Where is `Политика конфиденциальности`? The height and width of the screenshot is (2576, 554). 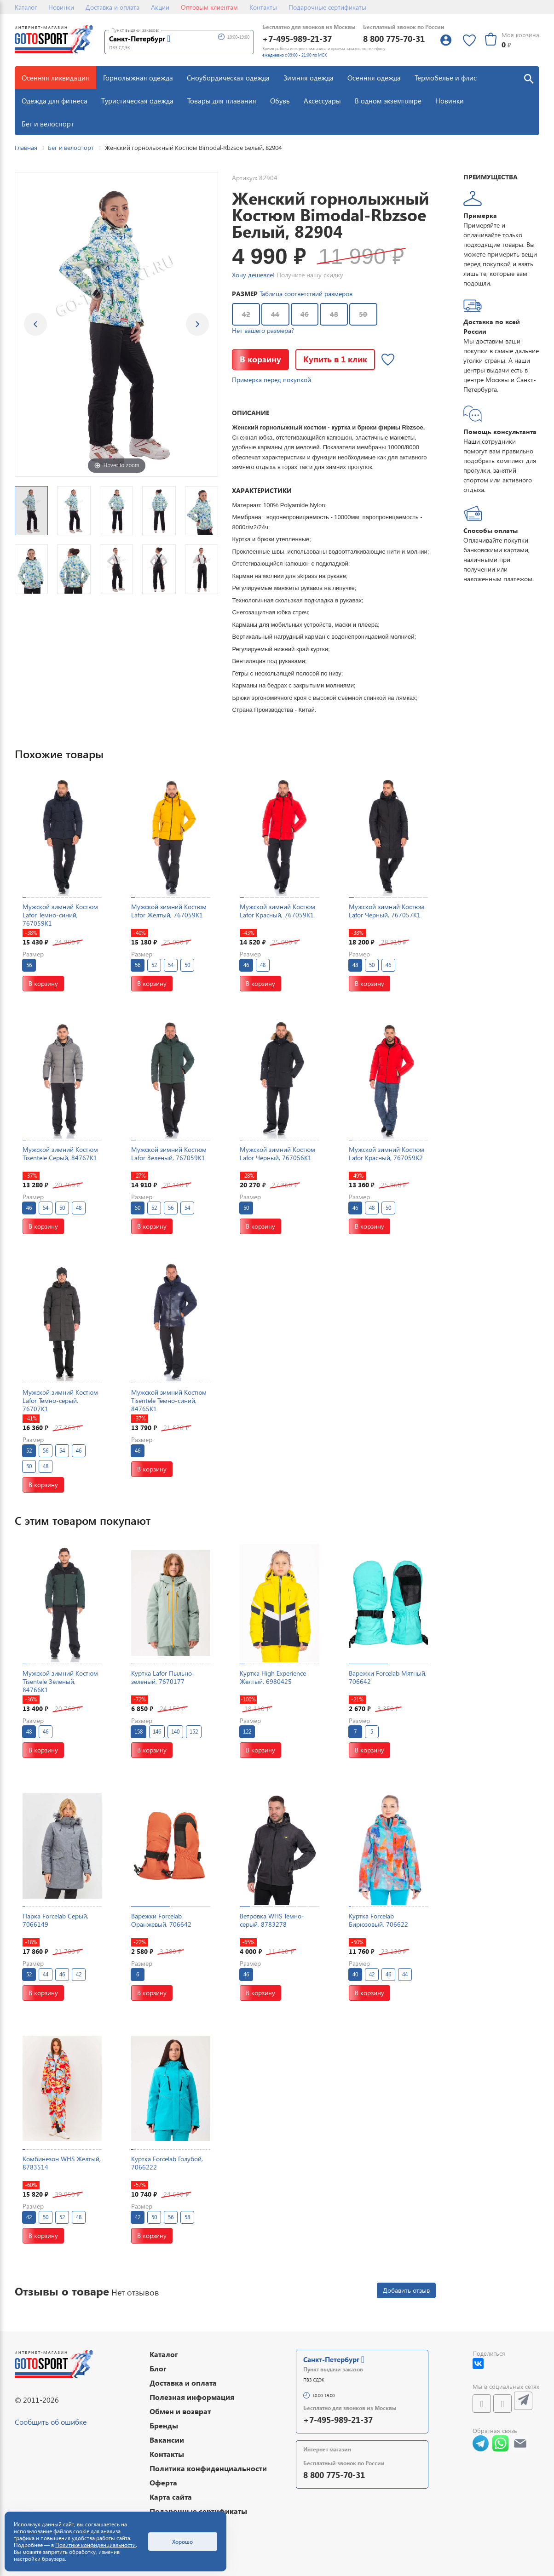 Политика конфиденциальности is located at coordinates (208, 2468).